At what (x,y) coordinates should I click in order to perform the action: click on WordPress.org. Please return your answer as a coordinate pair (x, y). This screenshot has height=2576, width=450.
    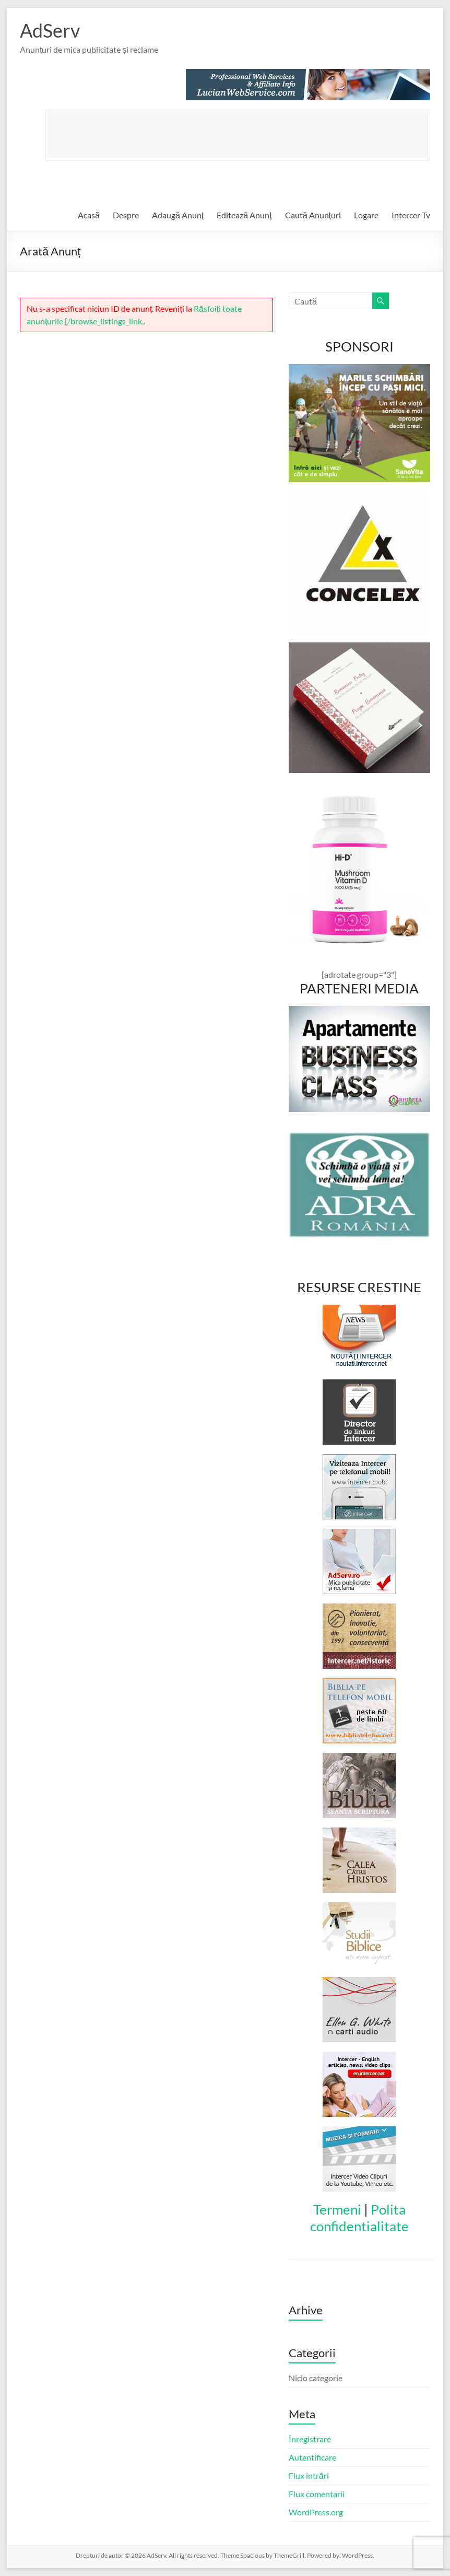
    Looking at the image, I should click on (316, 2512).